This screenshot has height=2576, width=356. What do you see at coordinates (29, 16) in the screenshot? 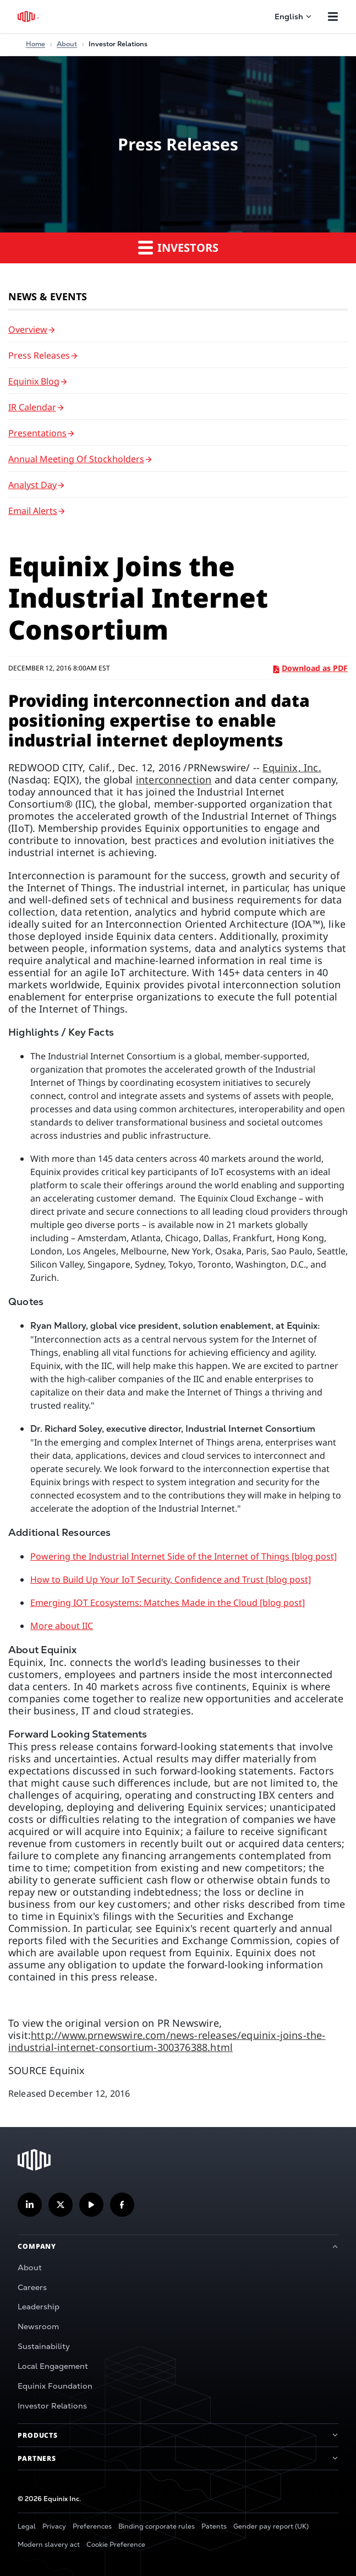
I see `[Equinix Logo]` at bounding box center [29, 16].